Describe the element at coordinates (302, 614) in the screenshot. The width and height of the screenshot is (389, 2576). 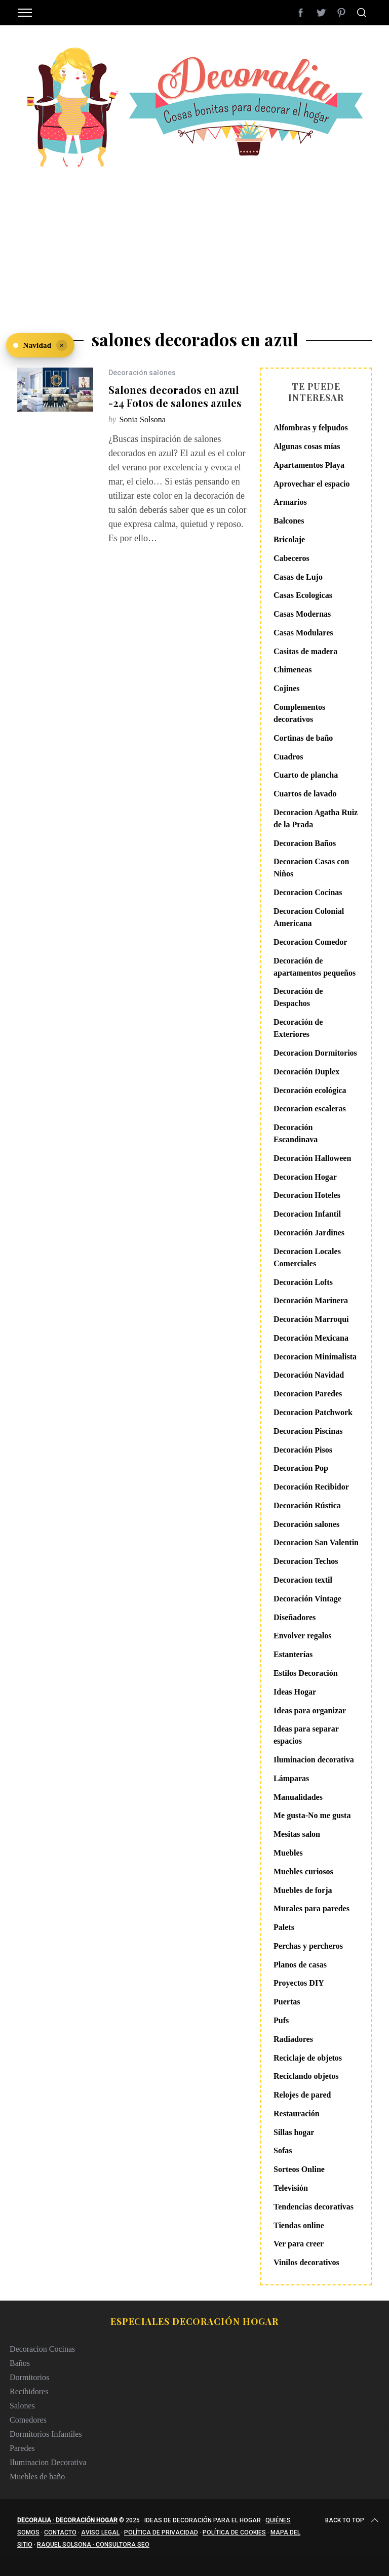
I see `Casas Modernas` at that location.